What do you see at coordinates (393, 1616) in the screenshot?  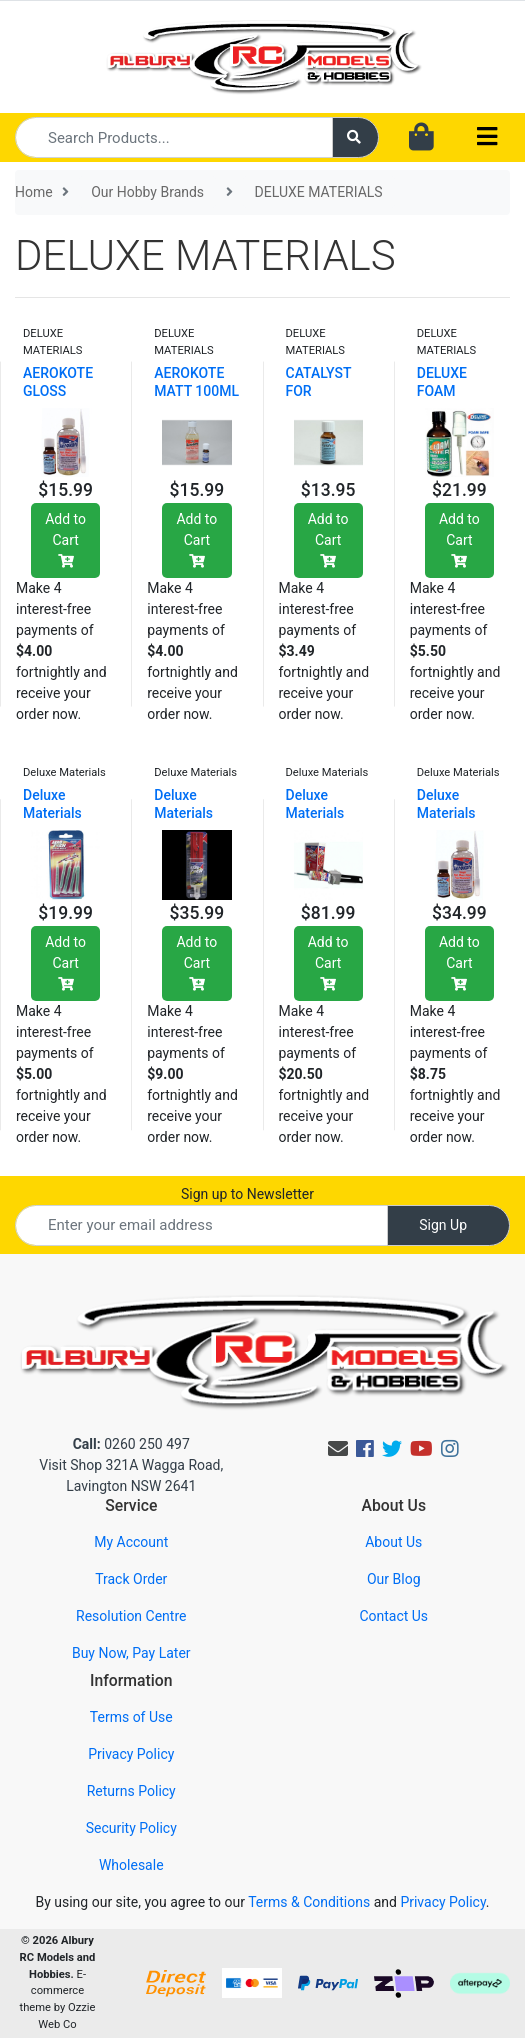 I see `Contact Us` at bounding box center [393, 1616].